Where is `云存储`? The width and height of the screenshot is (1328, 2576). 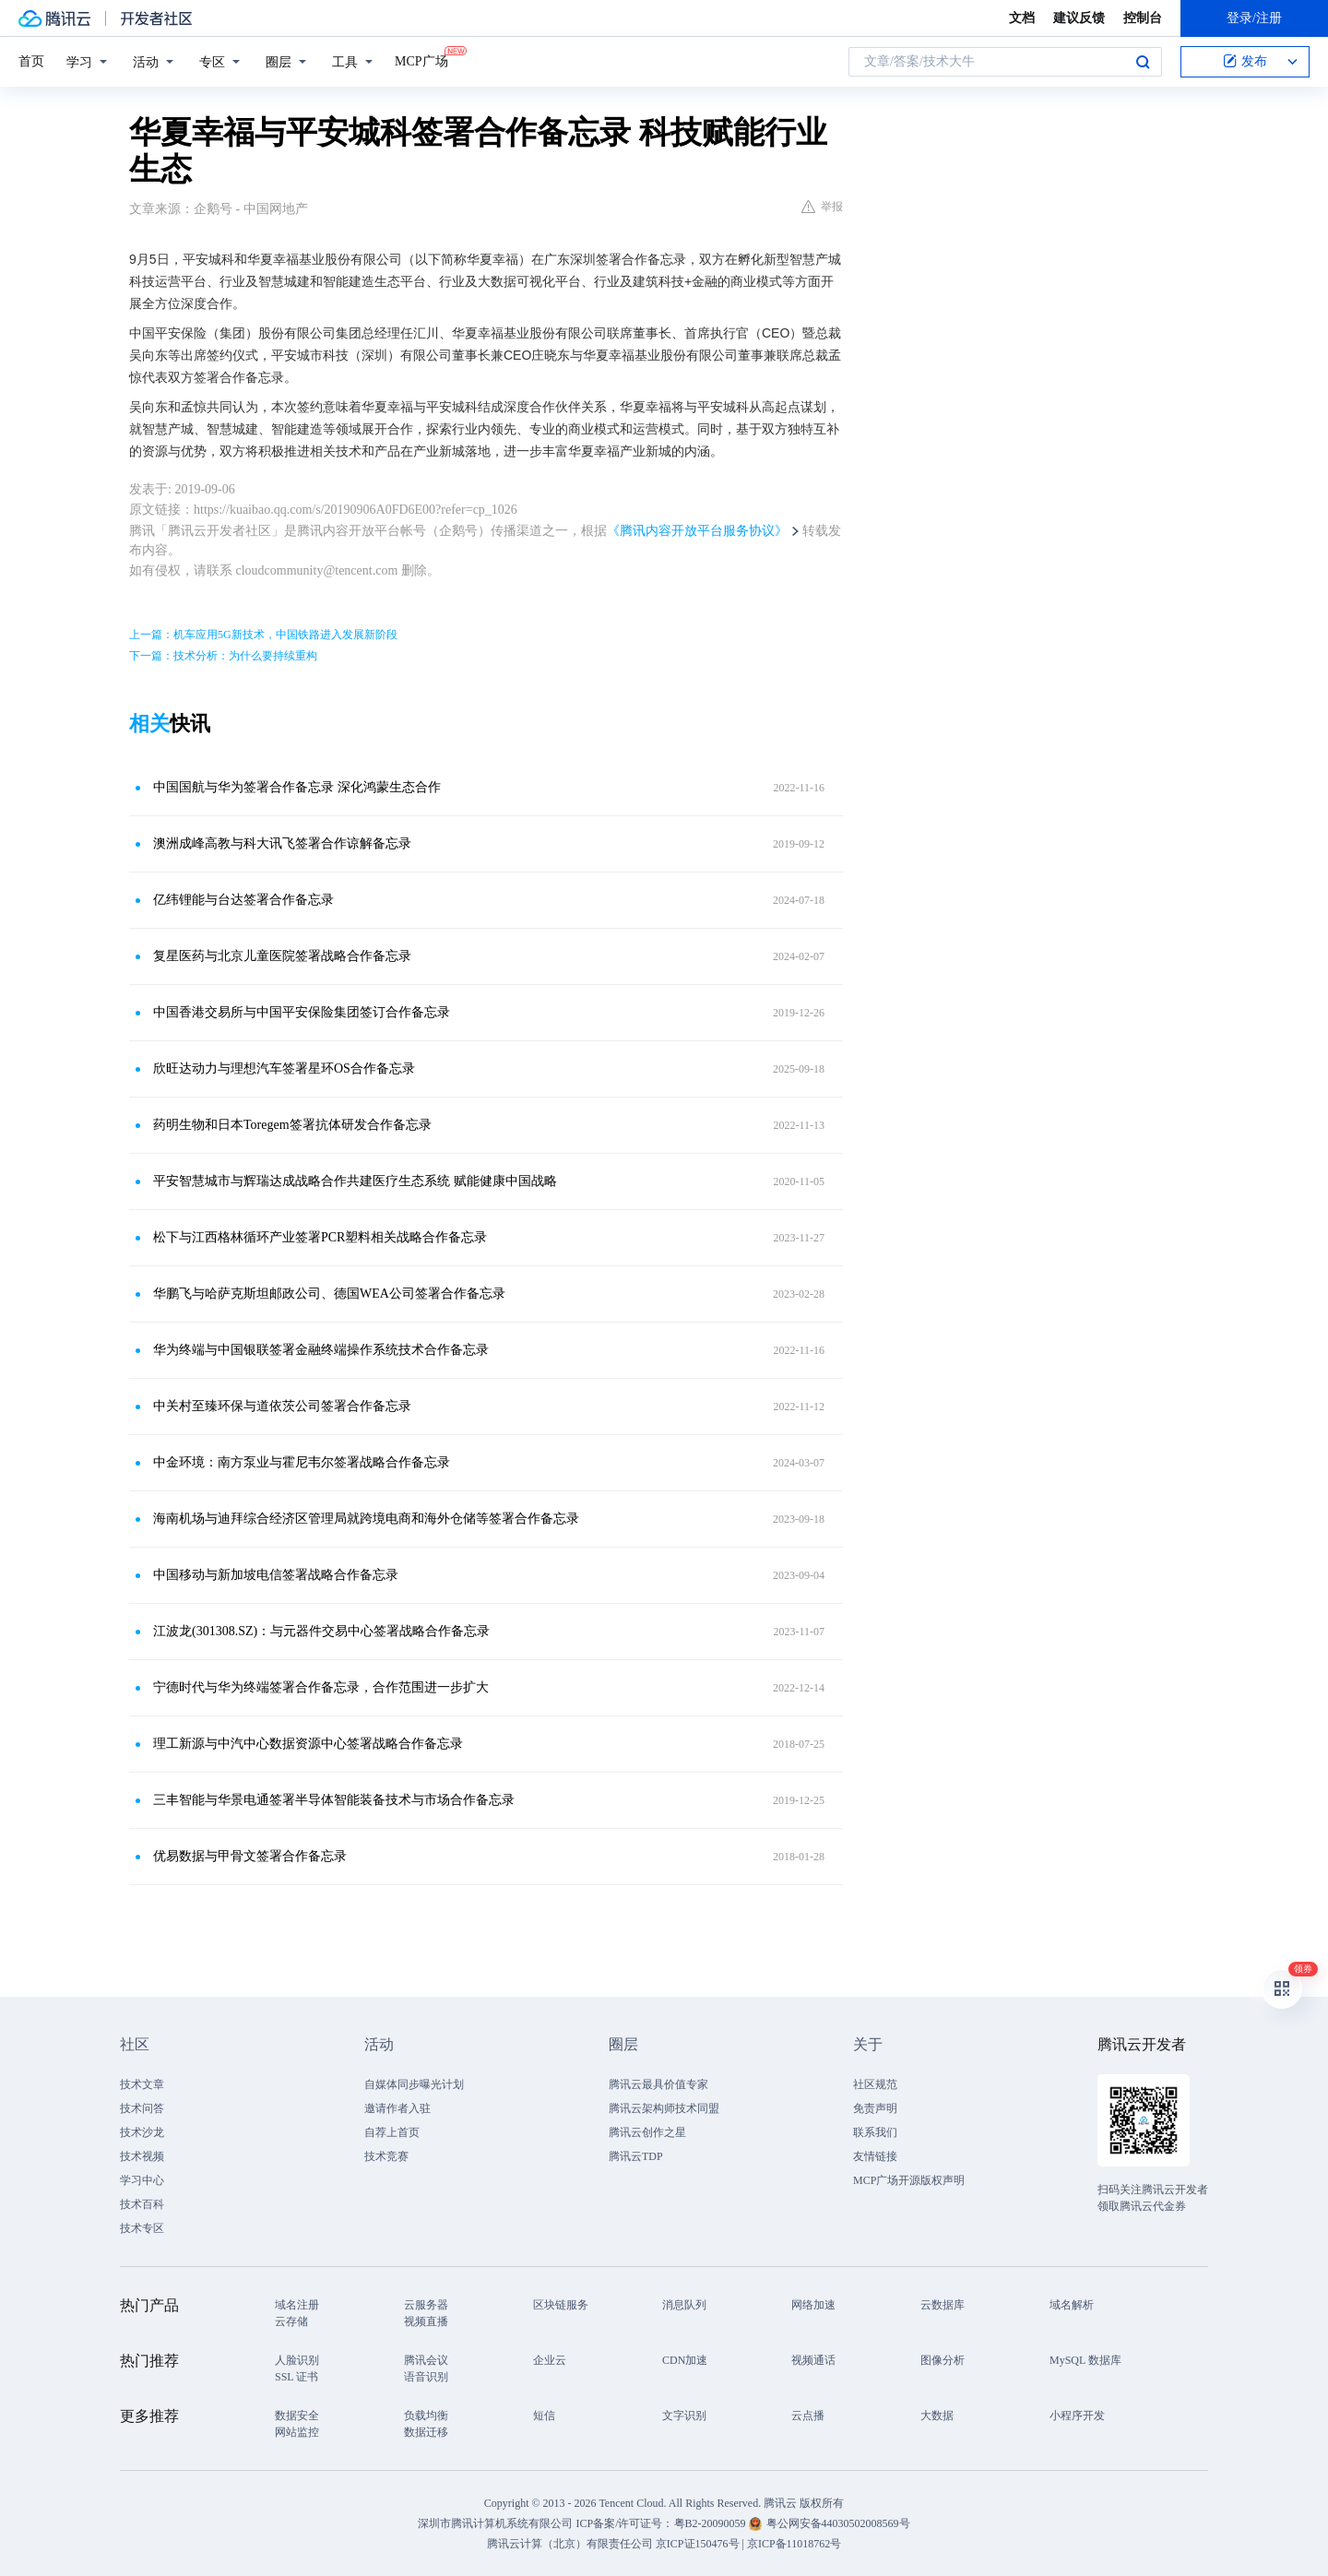
云存储 is located at coordinates (291, 2321).